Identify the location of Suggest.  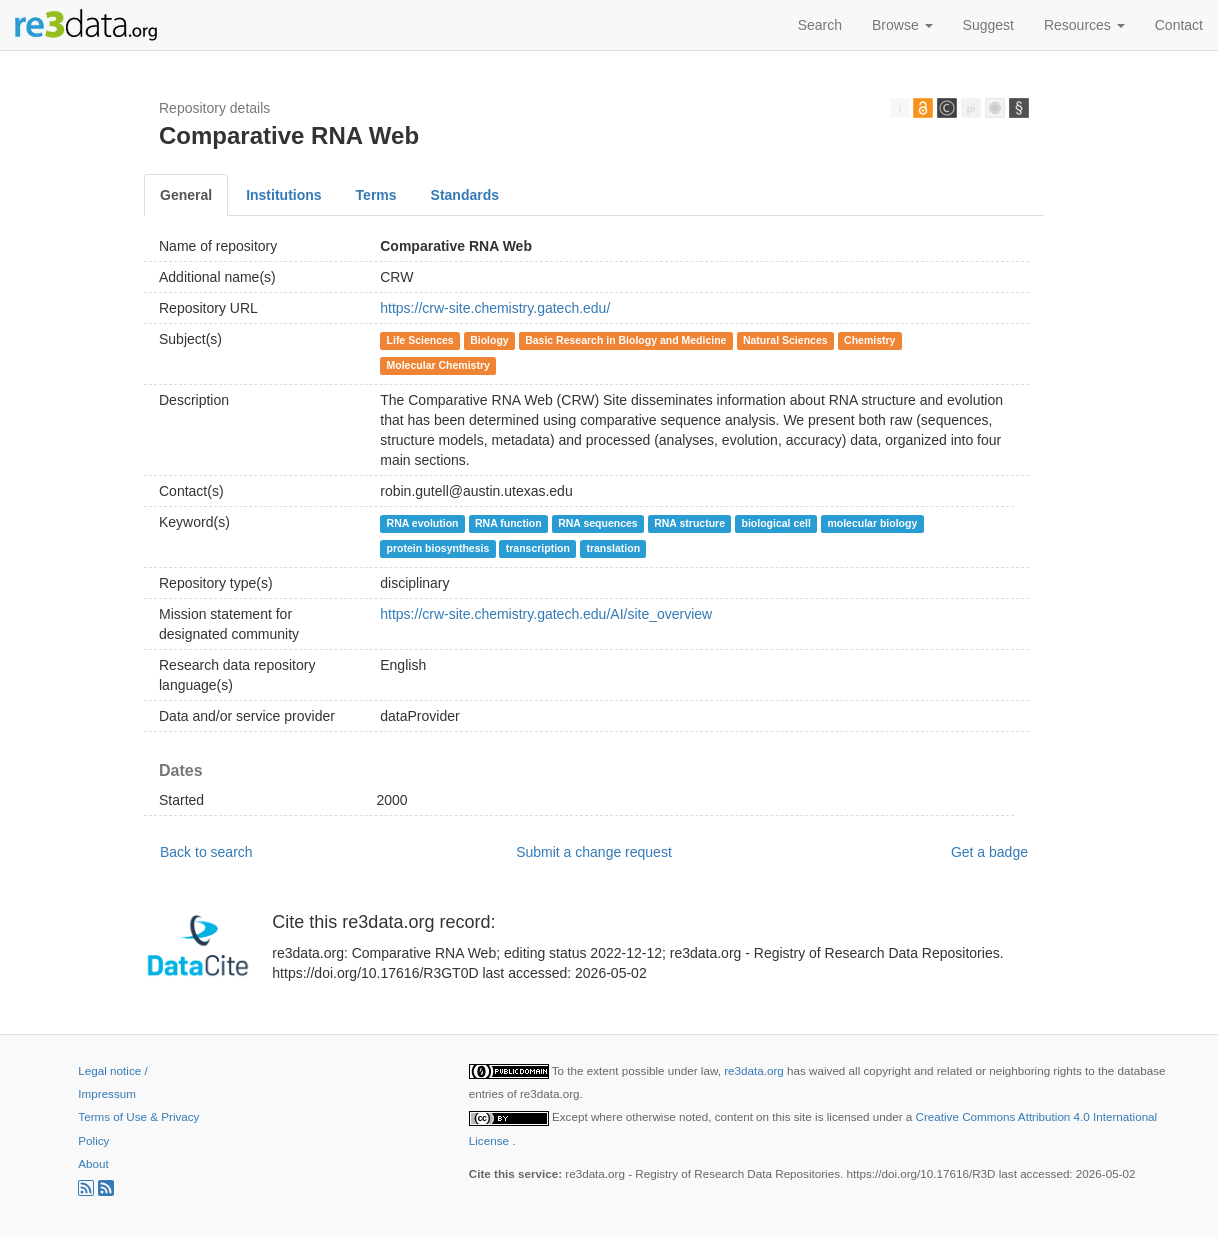
(988, 25).